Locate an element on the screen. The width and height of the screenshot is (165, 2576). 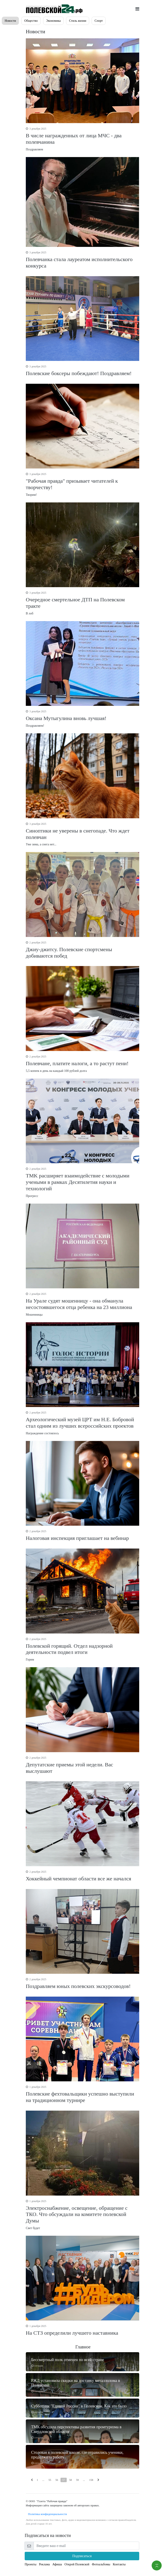
Афиша is located at coordinates (57, 2564).